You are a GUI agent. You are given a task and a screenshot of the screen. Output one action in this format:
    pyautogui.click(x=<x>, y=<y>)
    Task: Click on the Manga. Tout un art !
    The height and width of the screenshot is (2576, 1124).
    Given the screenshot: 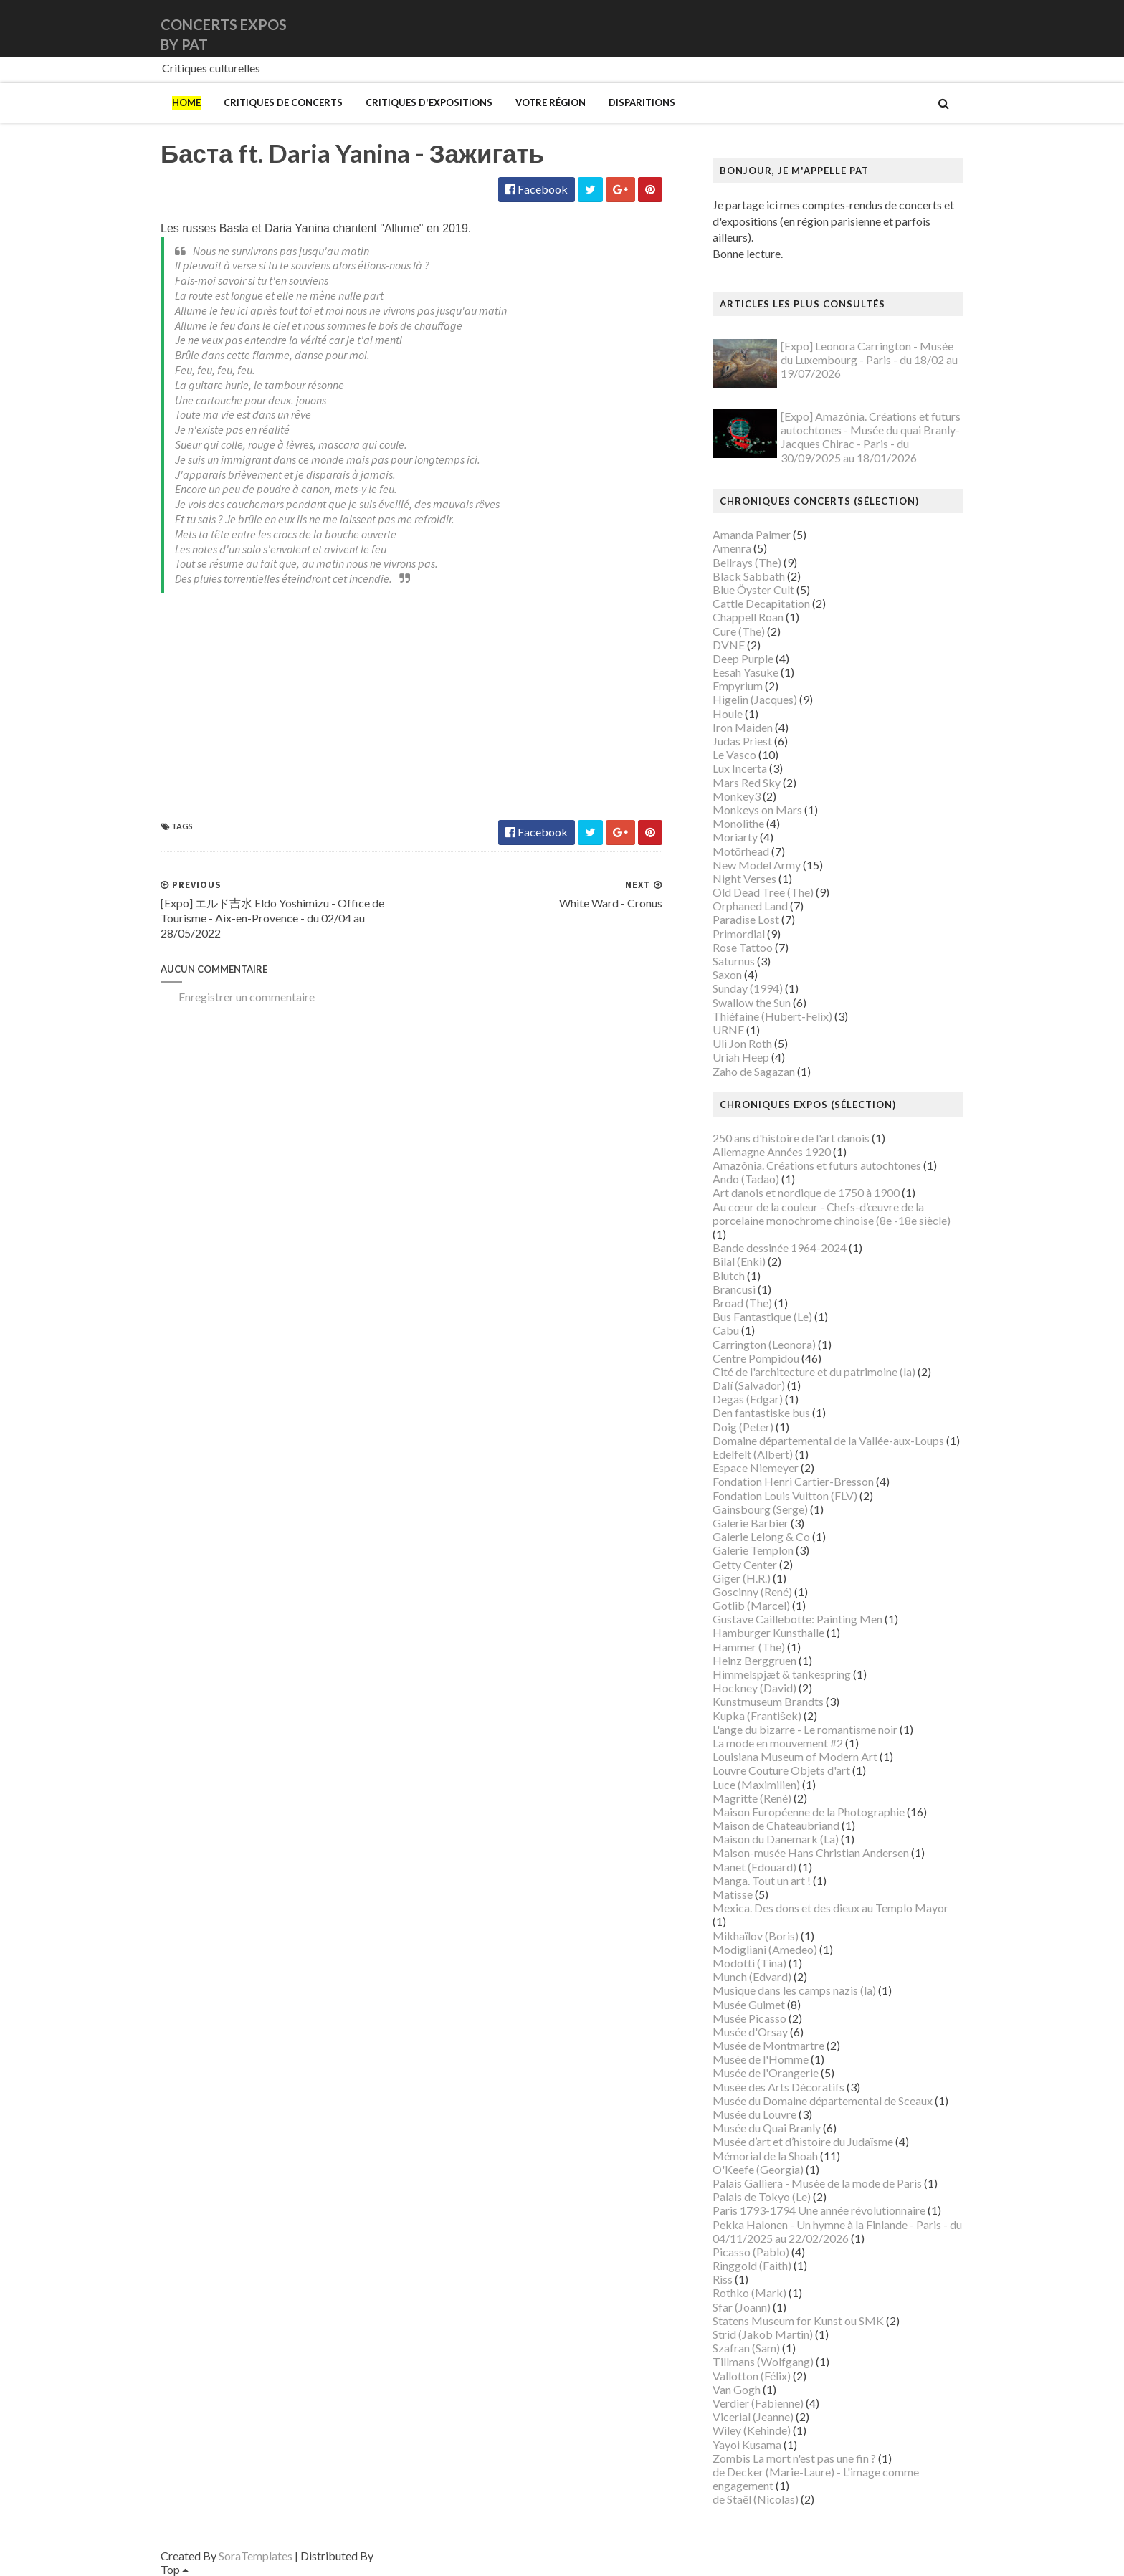 What is the action you would take?
    pyautogui.click(x=762, y=1880)
    